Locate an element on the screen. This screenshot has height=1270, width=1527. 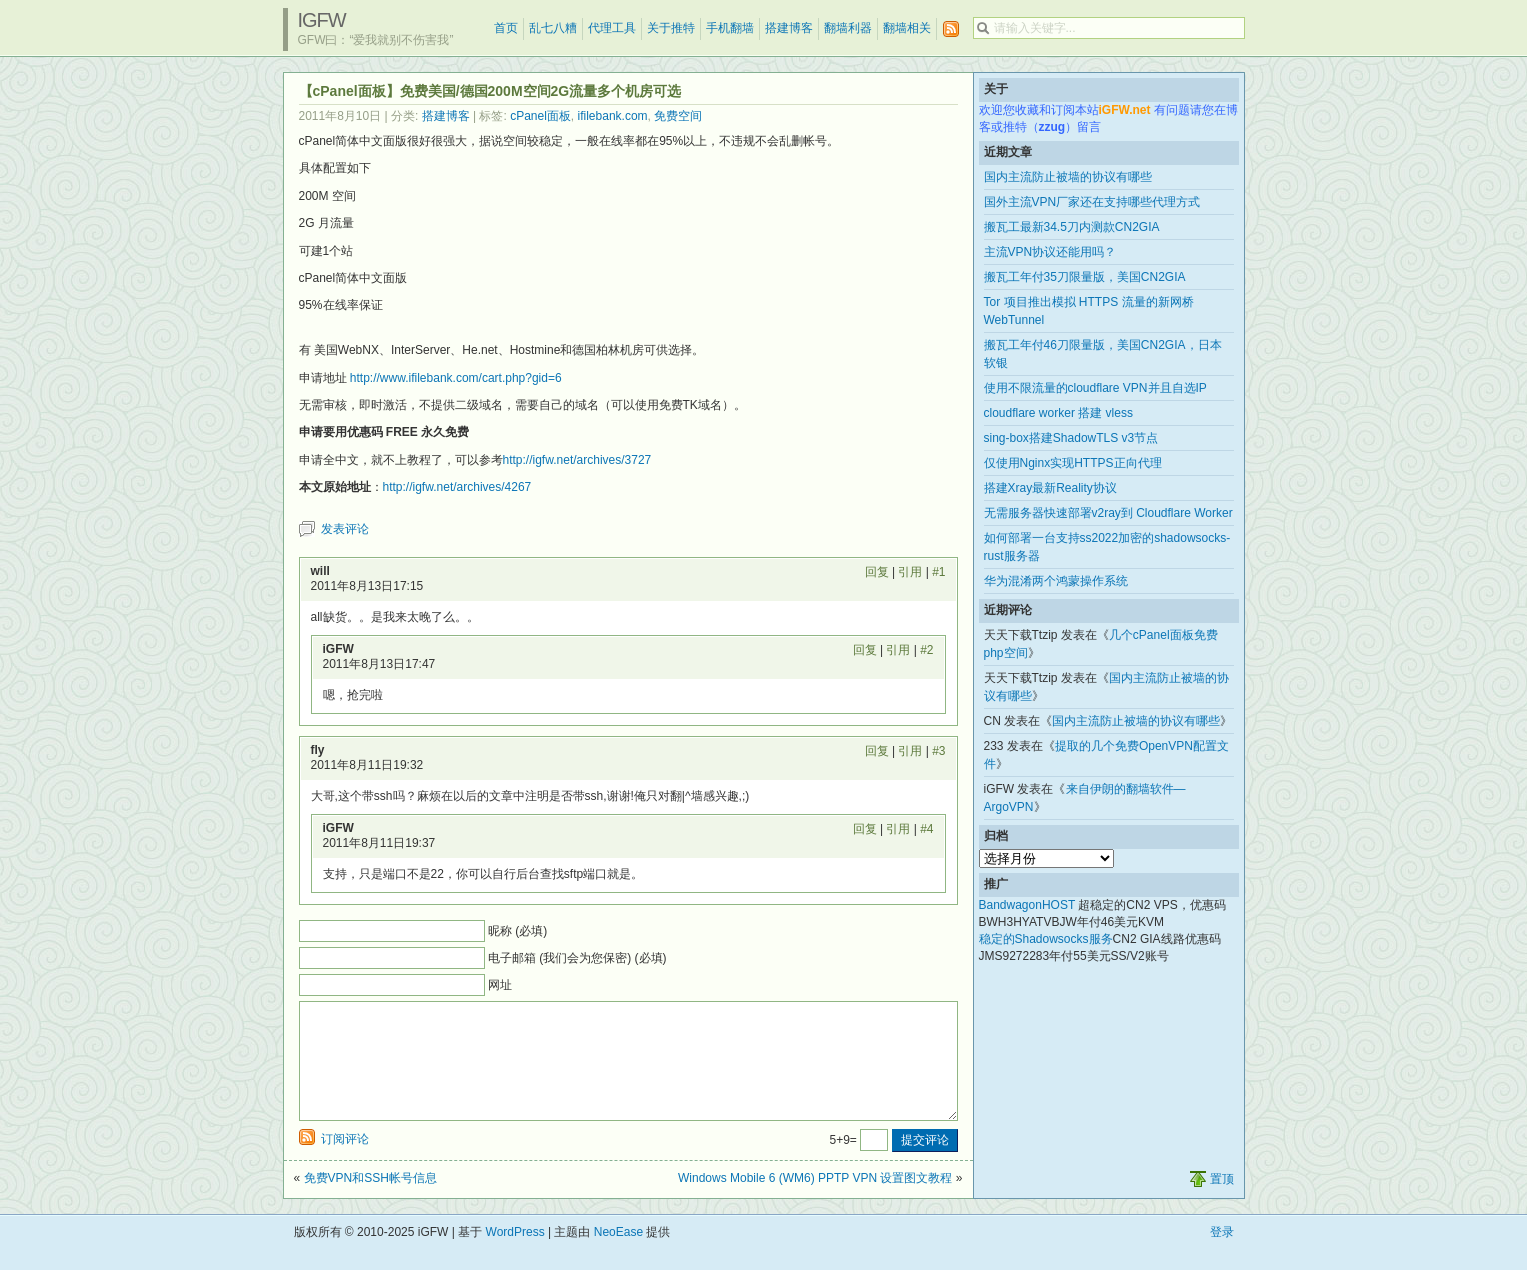
WordPress is located at coordinates (515, 1256).